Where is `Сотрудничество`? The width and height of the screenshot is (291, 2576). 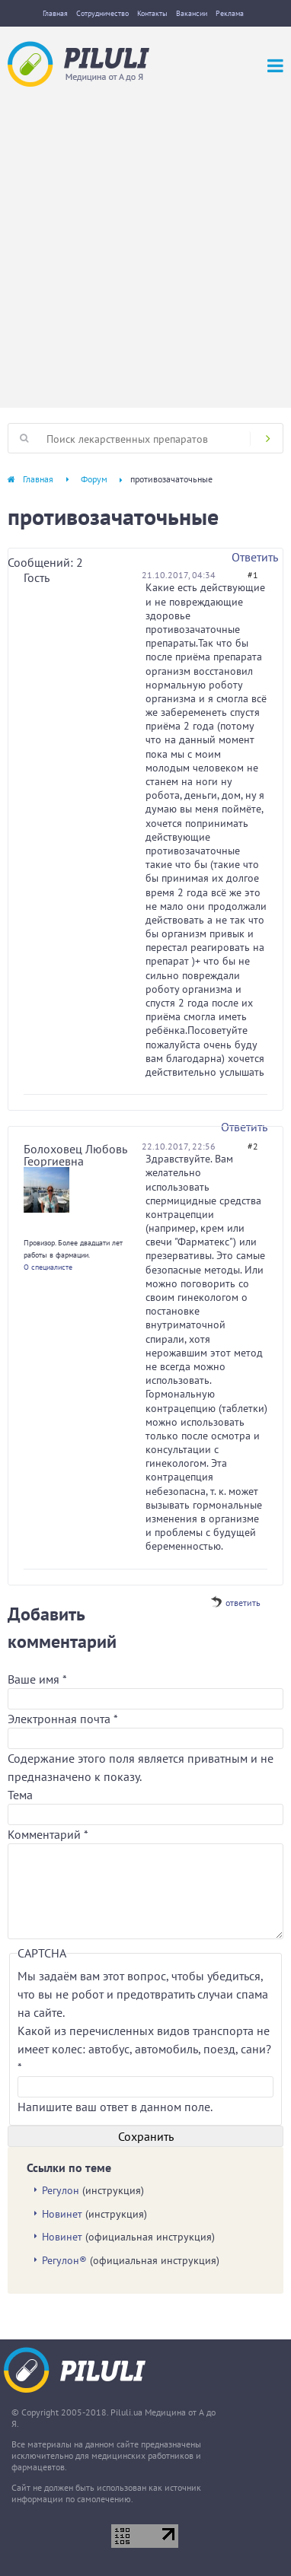 Сотрудничество is located at coordinates (102, 13).